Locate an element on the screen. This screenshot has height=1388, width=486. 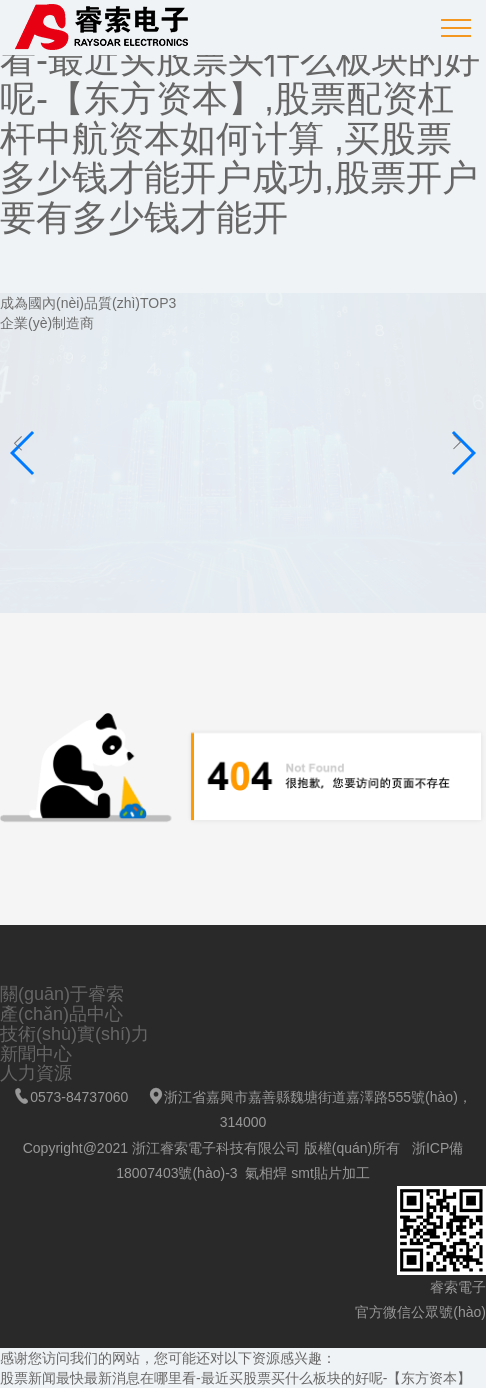
關(guān)于睿索 is located at coordinates (62, 994).